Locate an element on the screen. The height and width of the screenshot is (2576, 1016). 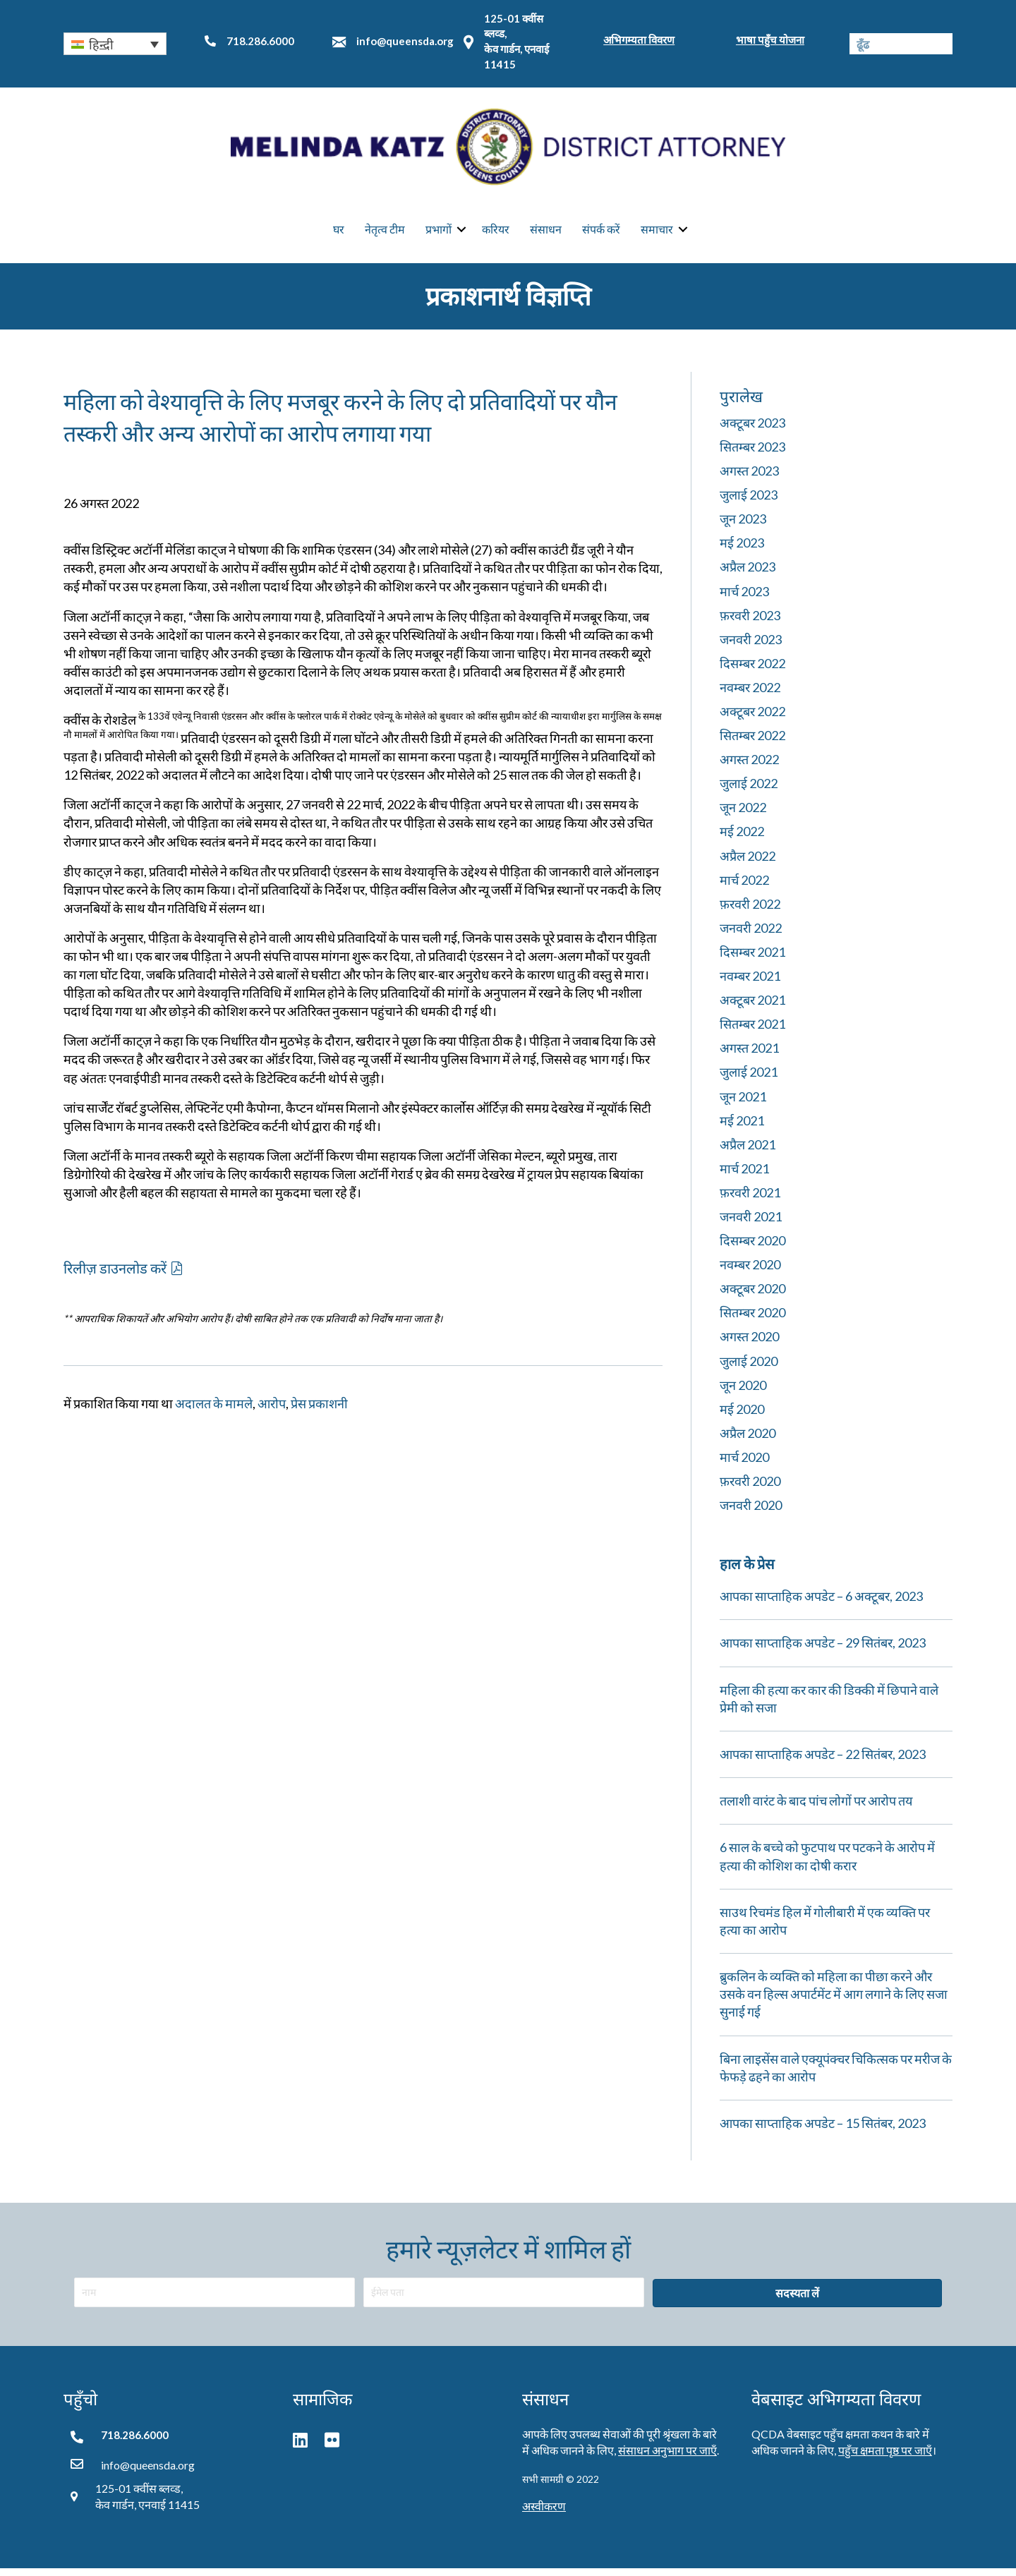
सितम्बर 2020 is located at coordinates (752, 1320).